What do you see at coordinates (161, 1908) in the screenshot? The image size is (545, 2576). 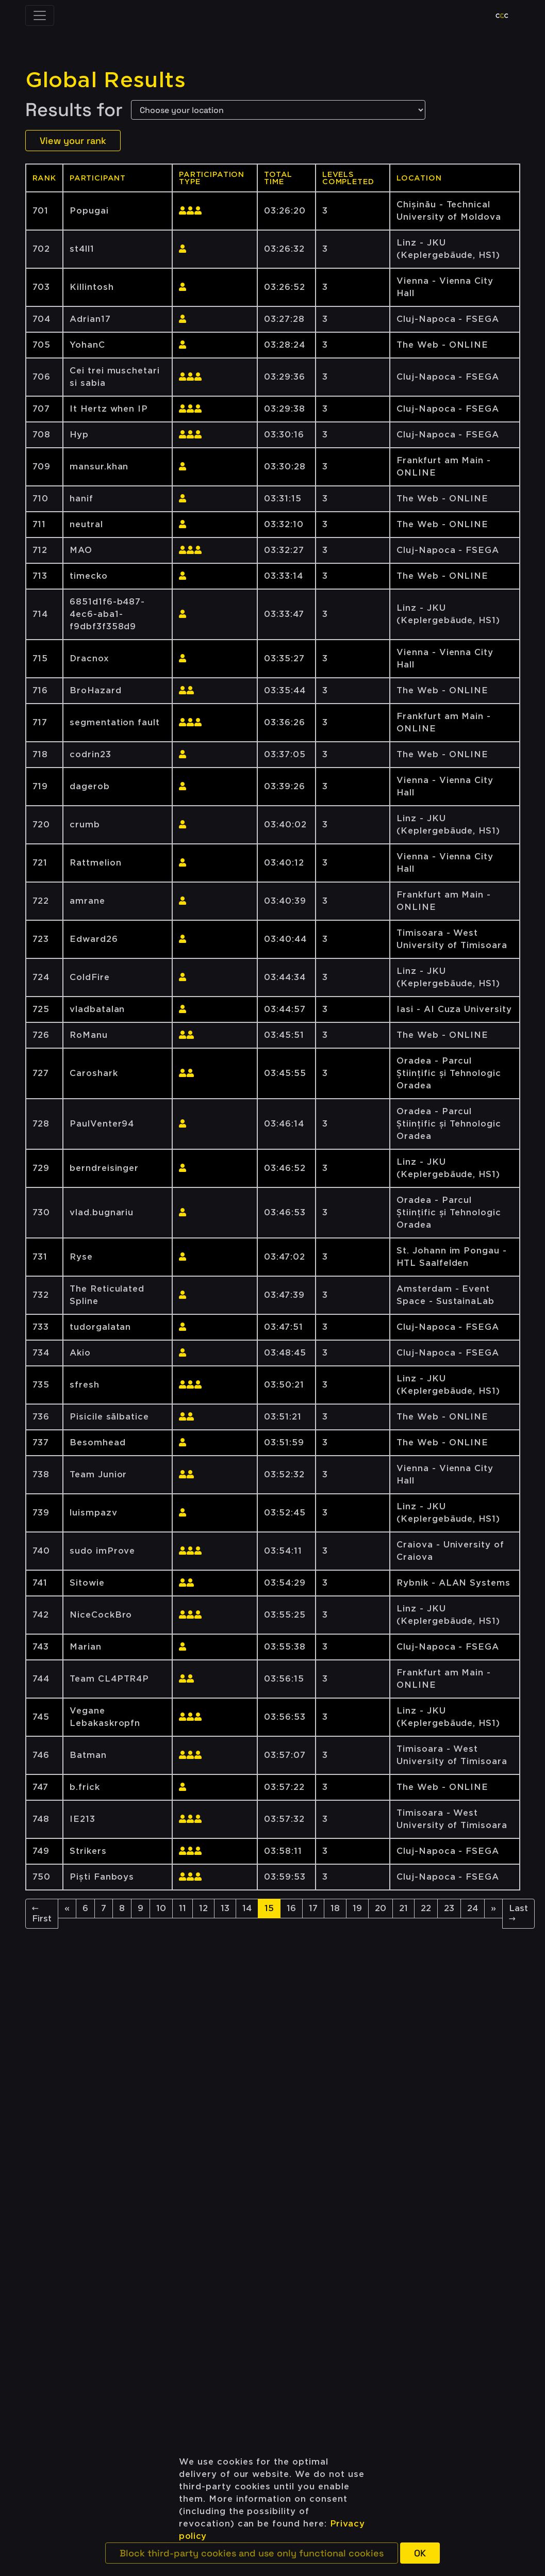 I see `10` at bounding box center [161, 1908].